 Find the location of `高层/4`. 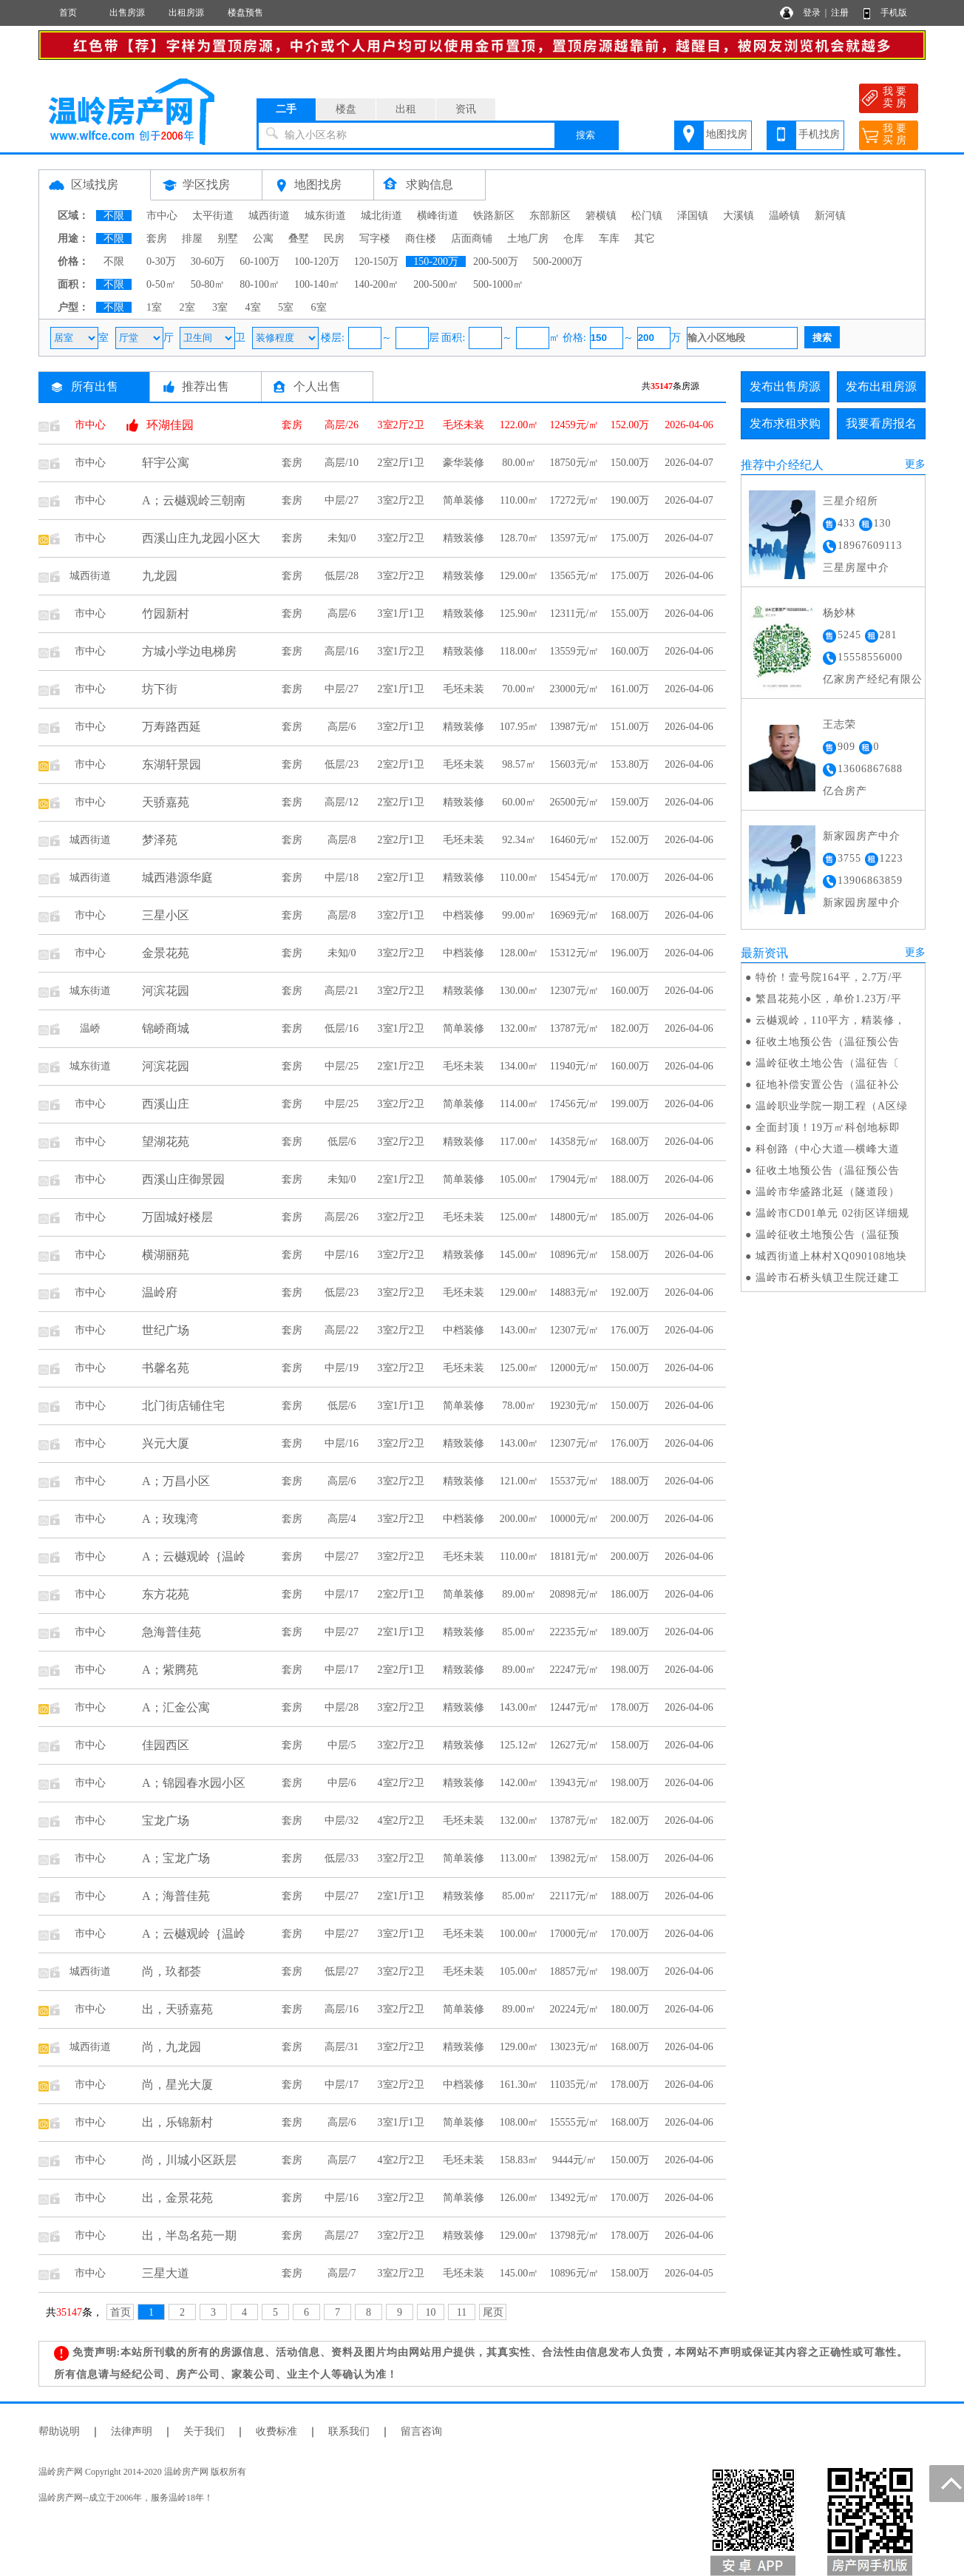

高层/4 is located at coordinates (341, 1518).